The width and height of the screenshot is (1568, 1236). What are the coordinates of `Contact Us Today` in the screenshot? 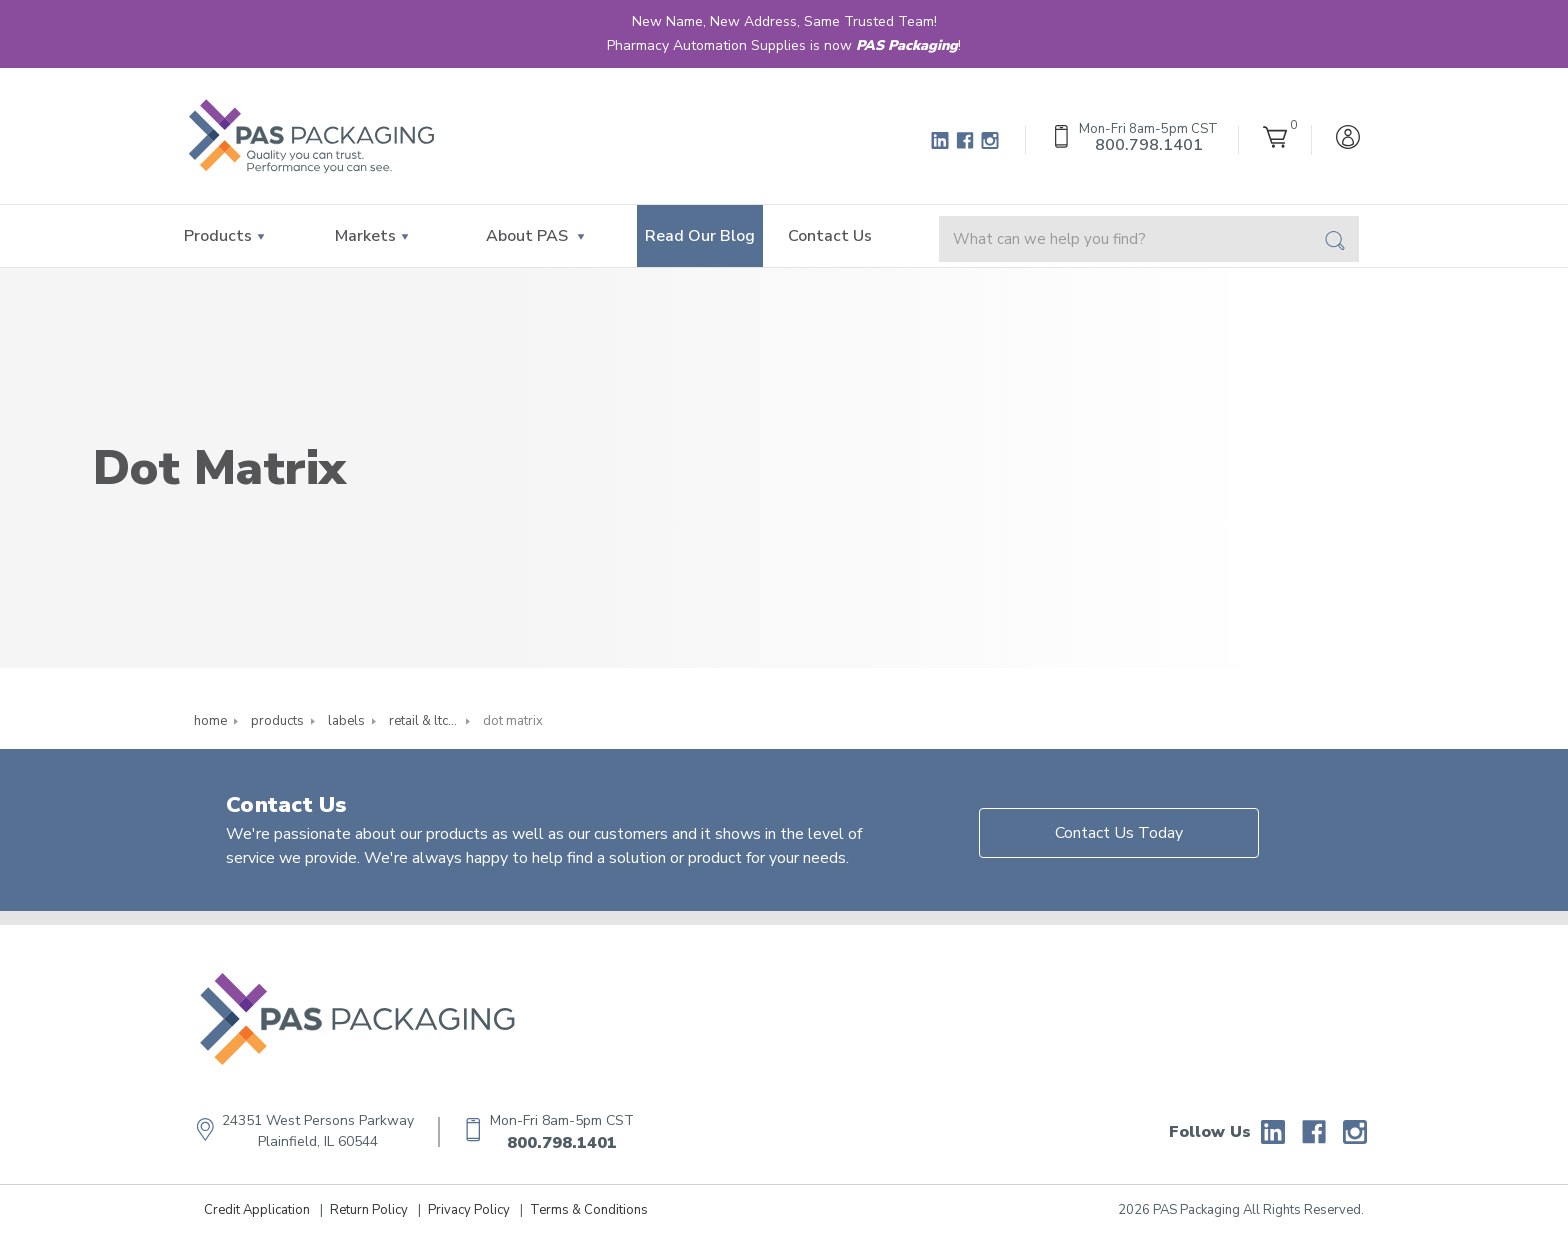 It's located at (1119, 833).